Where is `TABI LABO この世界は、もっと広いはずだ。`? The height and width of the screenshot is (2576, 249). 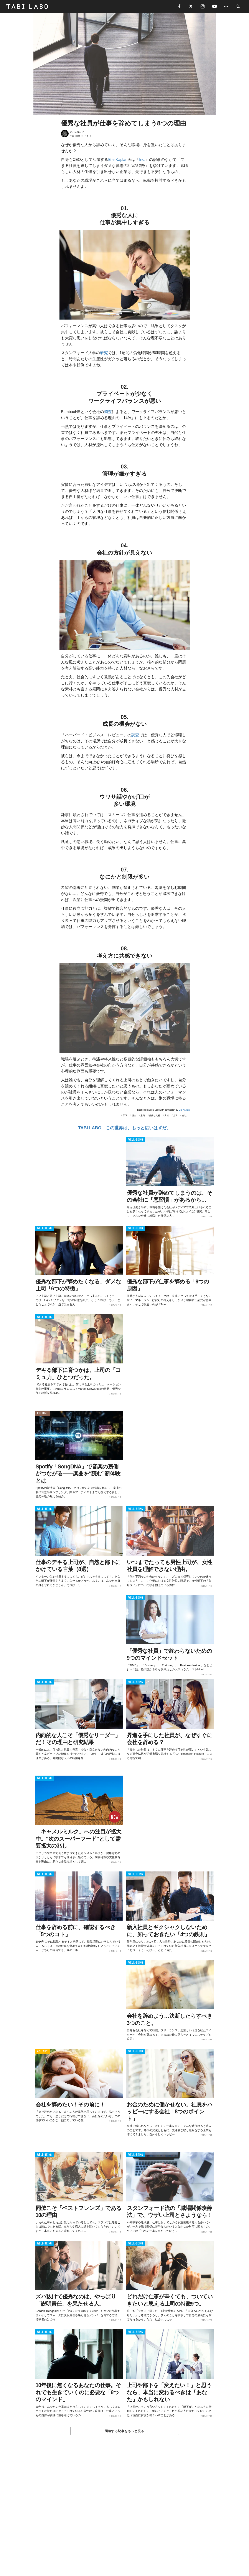 TABI LABO この世界は、もっと広いはずだ。 is located at coordinates (124, 1128).